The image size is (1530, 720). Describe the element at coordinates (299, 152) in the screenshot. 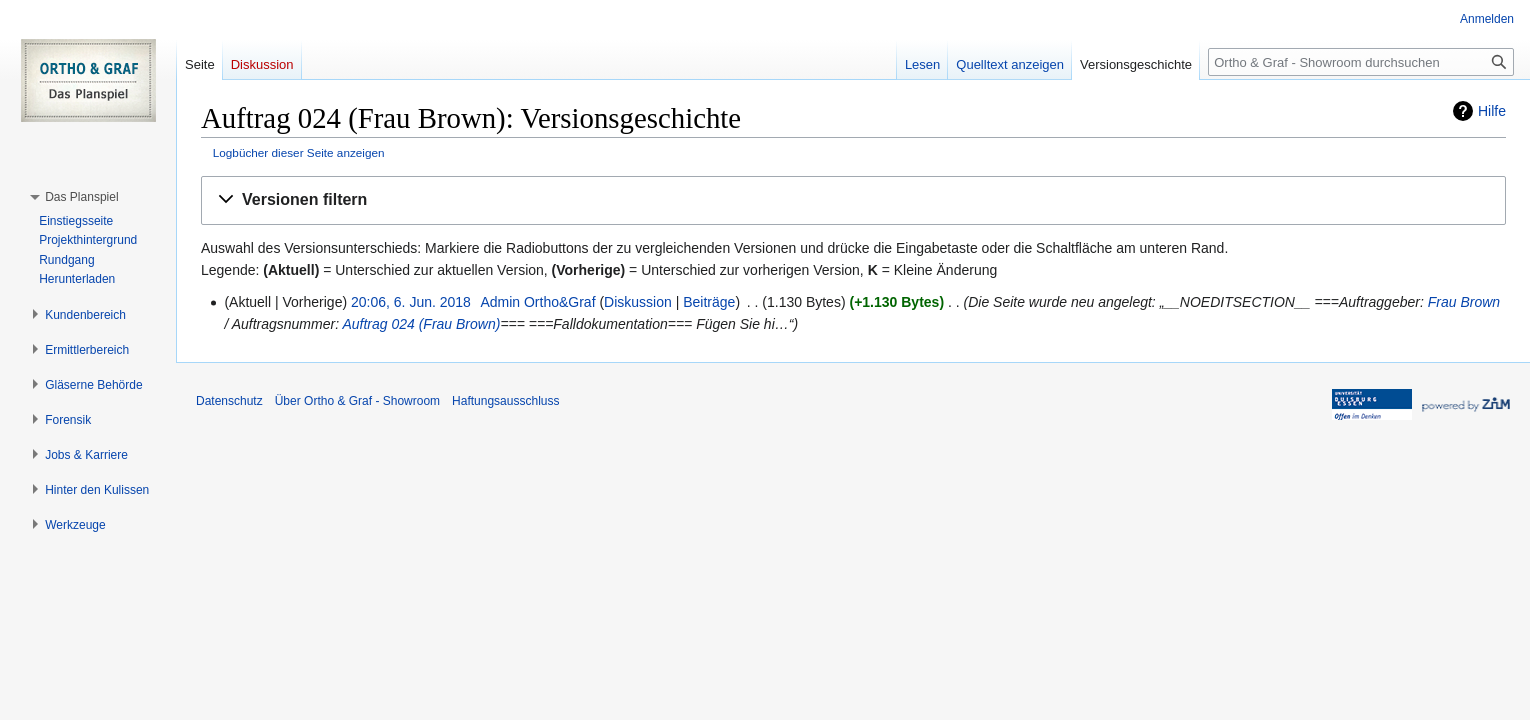

I see `Logbücher dieser Seite anzeigen` at that location.